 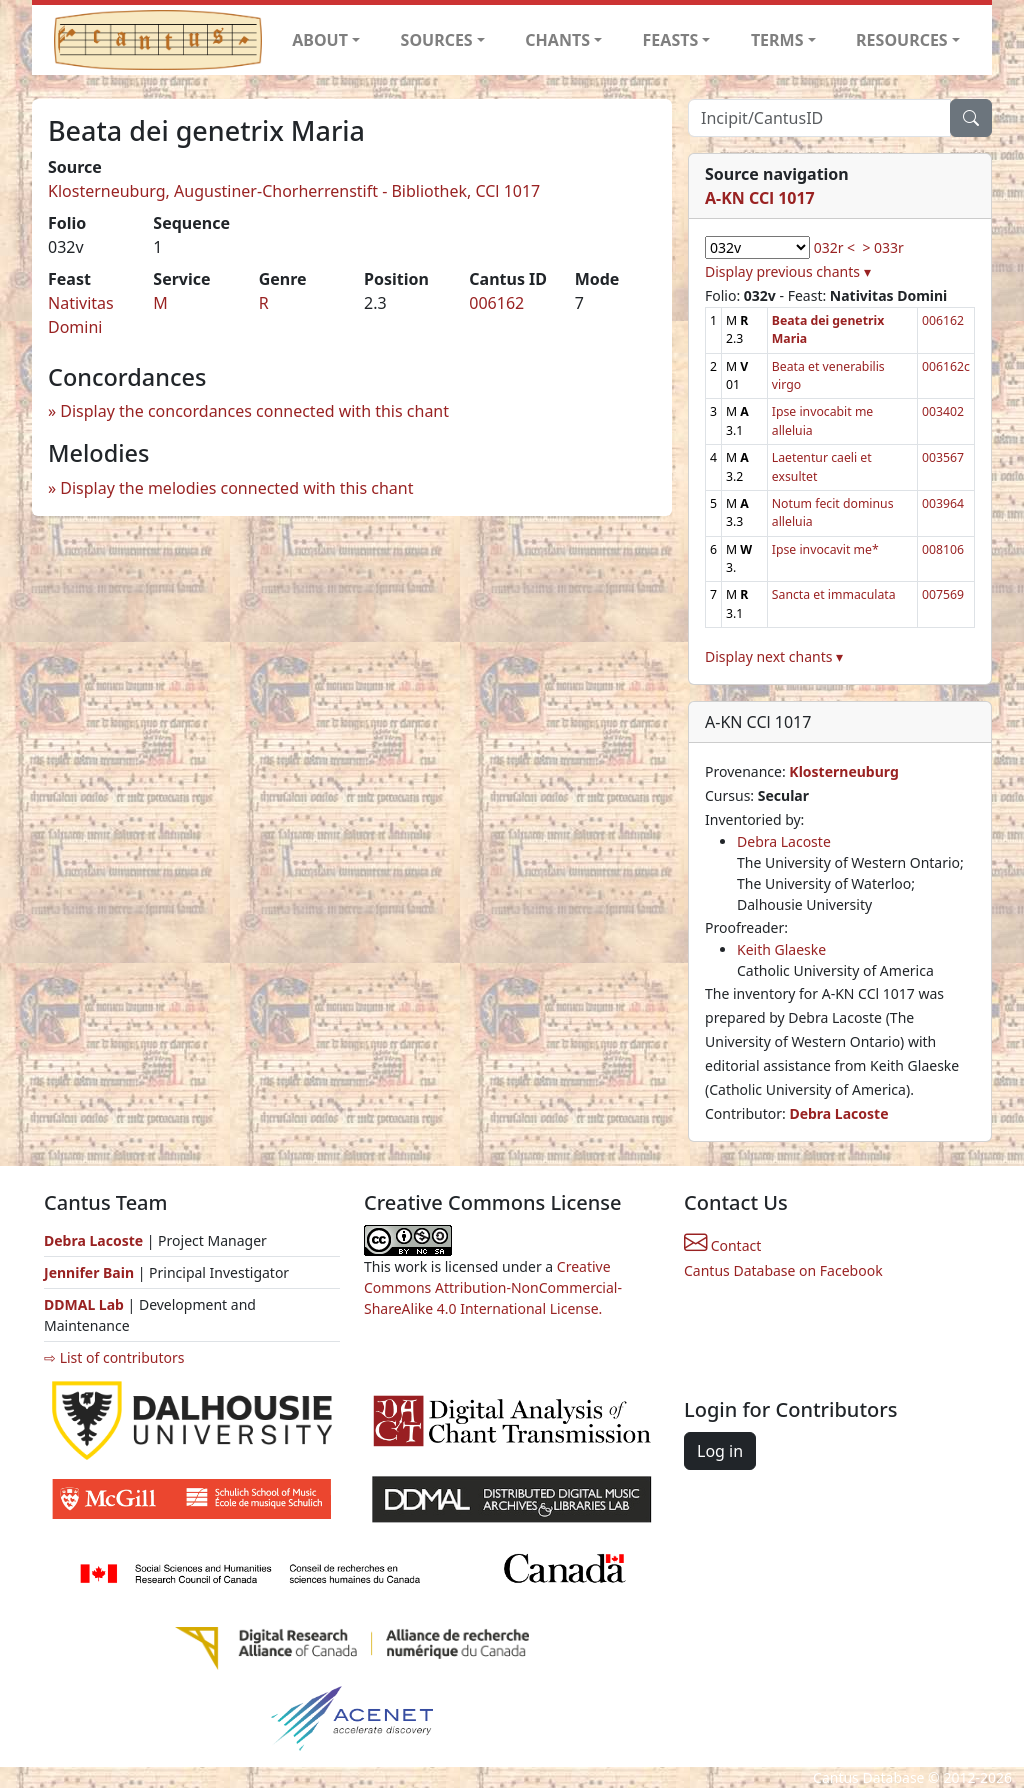 What do you see at coordinates (294, 191) in the screenshot?
I see `Klosterneuburg, Augustiner-Chorherrenstift - Bibliothek, CCl 1017` at bounding box center [294, 191].